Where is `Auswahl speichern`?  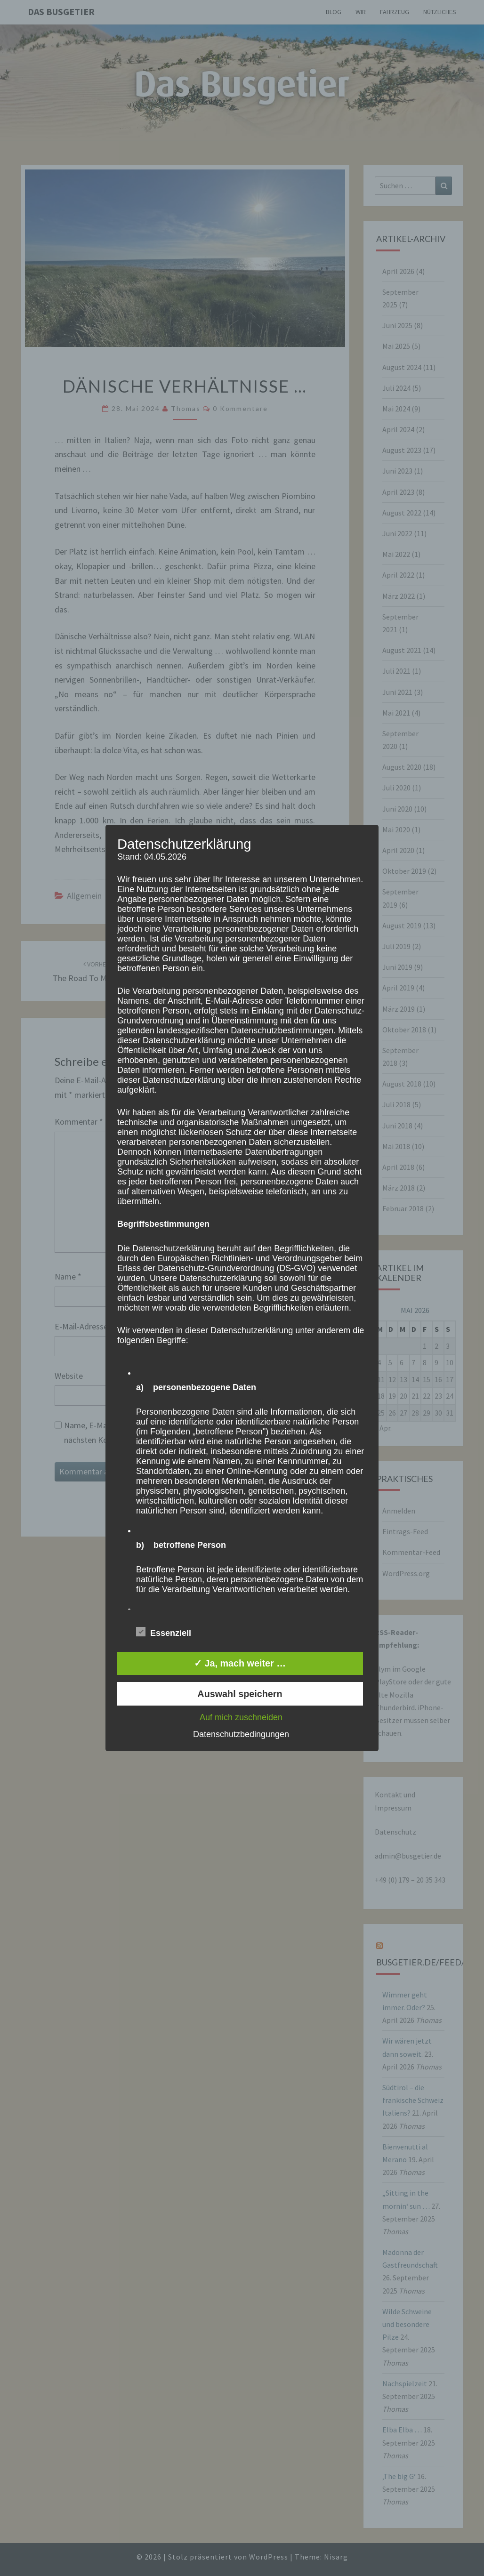
Auswahl speichern is located at coordinates (239, 1694).